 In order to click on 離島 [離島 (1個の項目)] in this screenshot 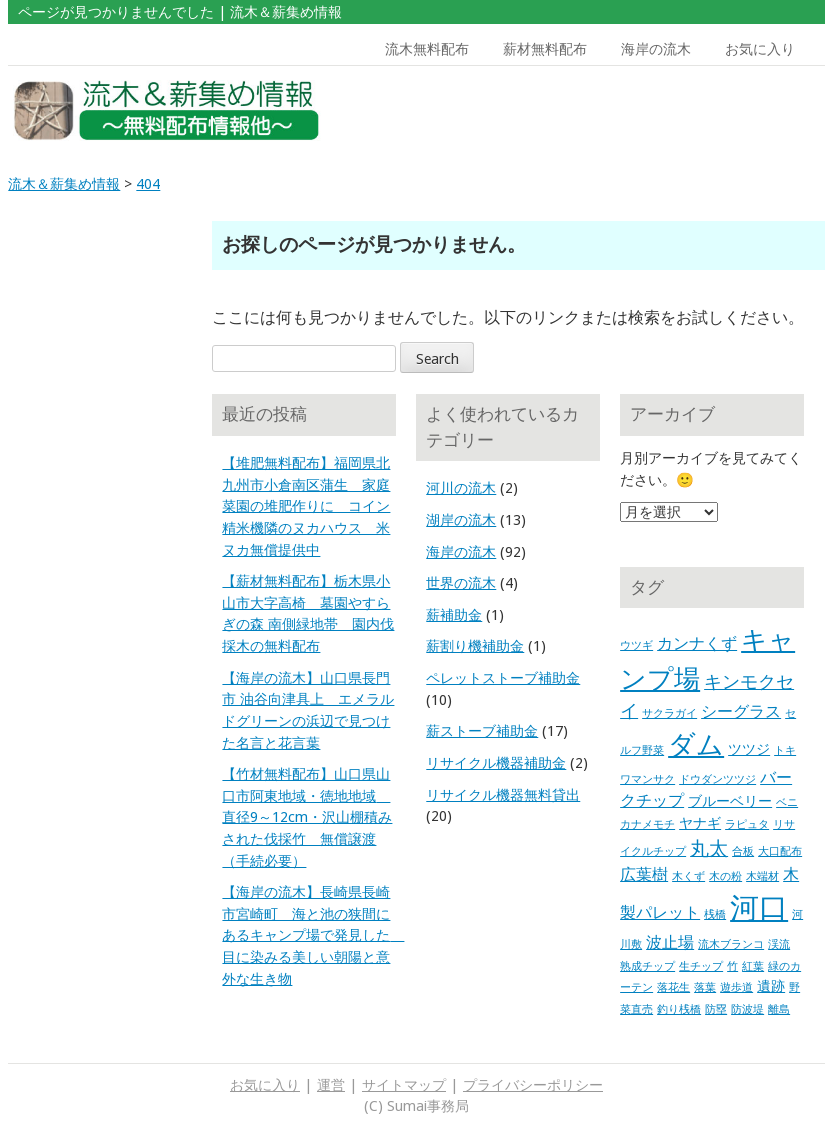, I will do `click(779, 1009)`.